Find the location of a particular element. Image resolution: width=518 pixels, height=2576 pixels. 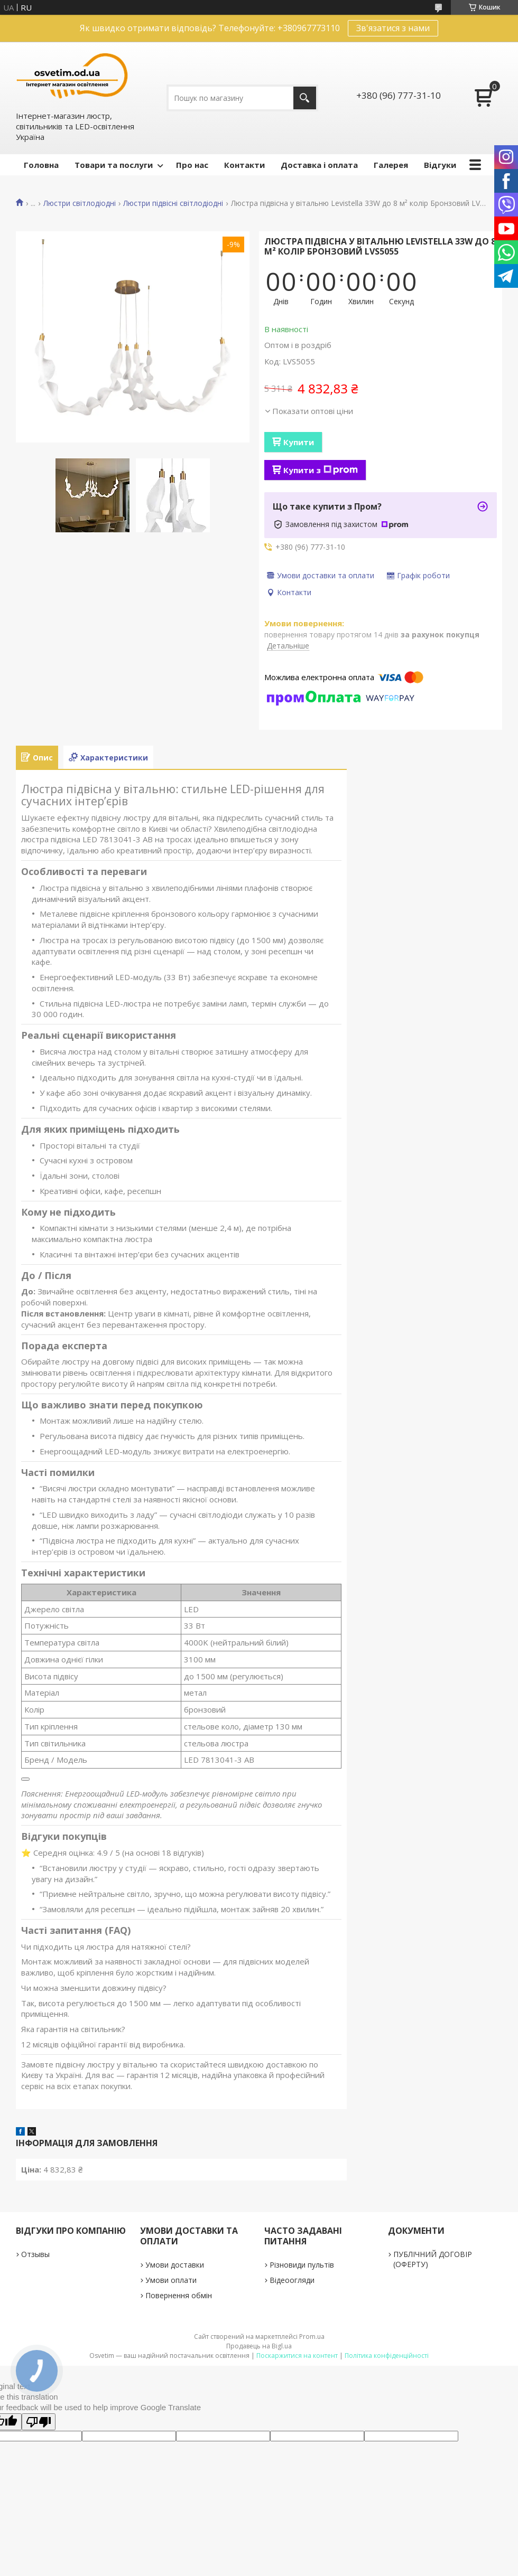

Про нас is located at coordinates (192, 164).